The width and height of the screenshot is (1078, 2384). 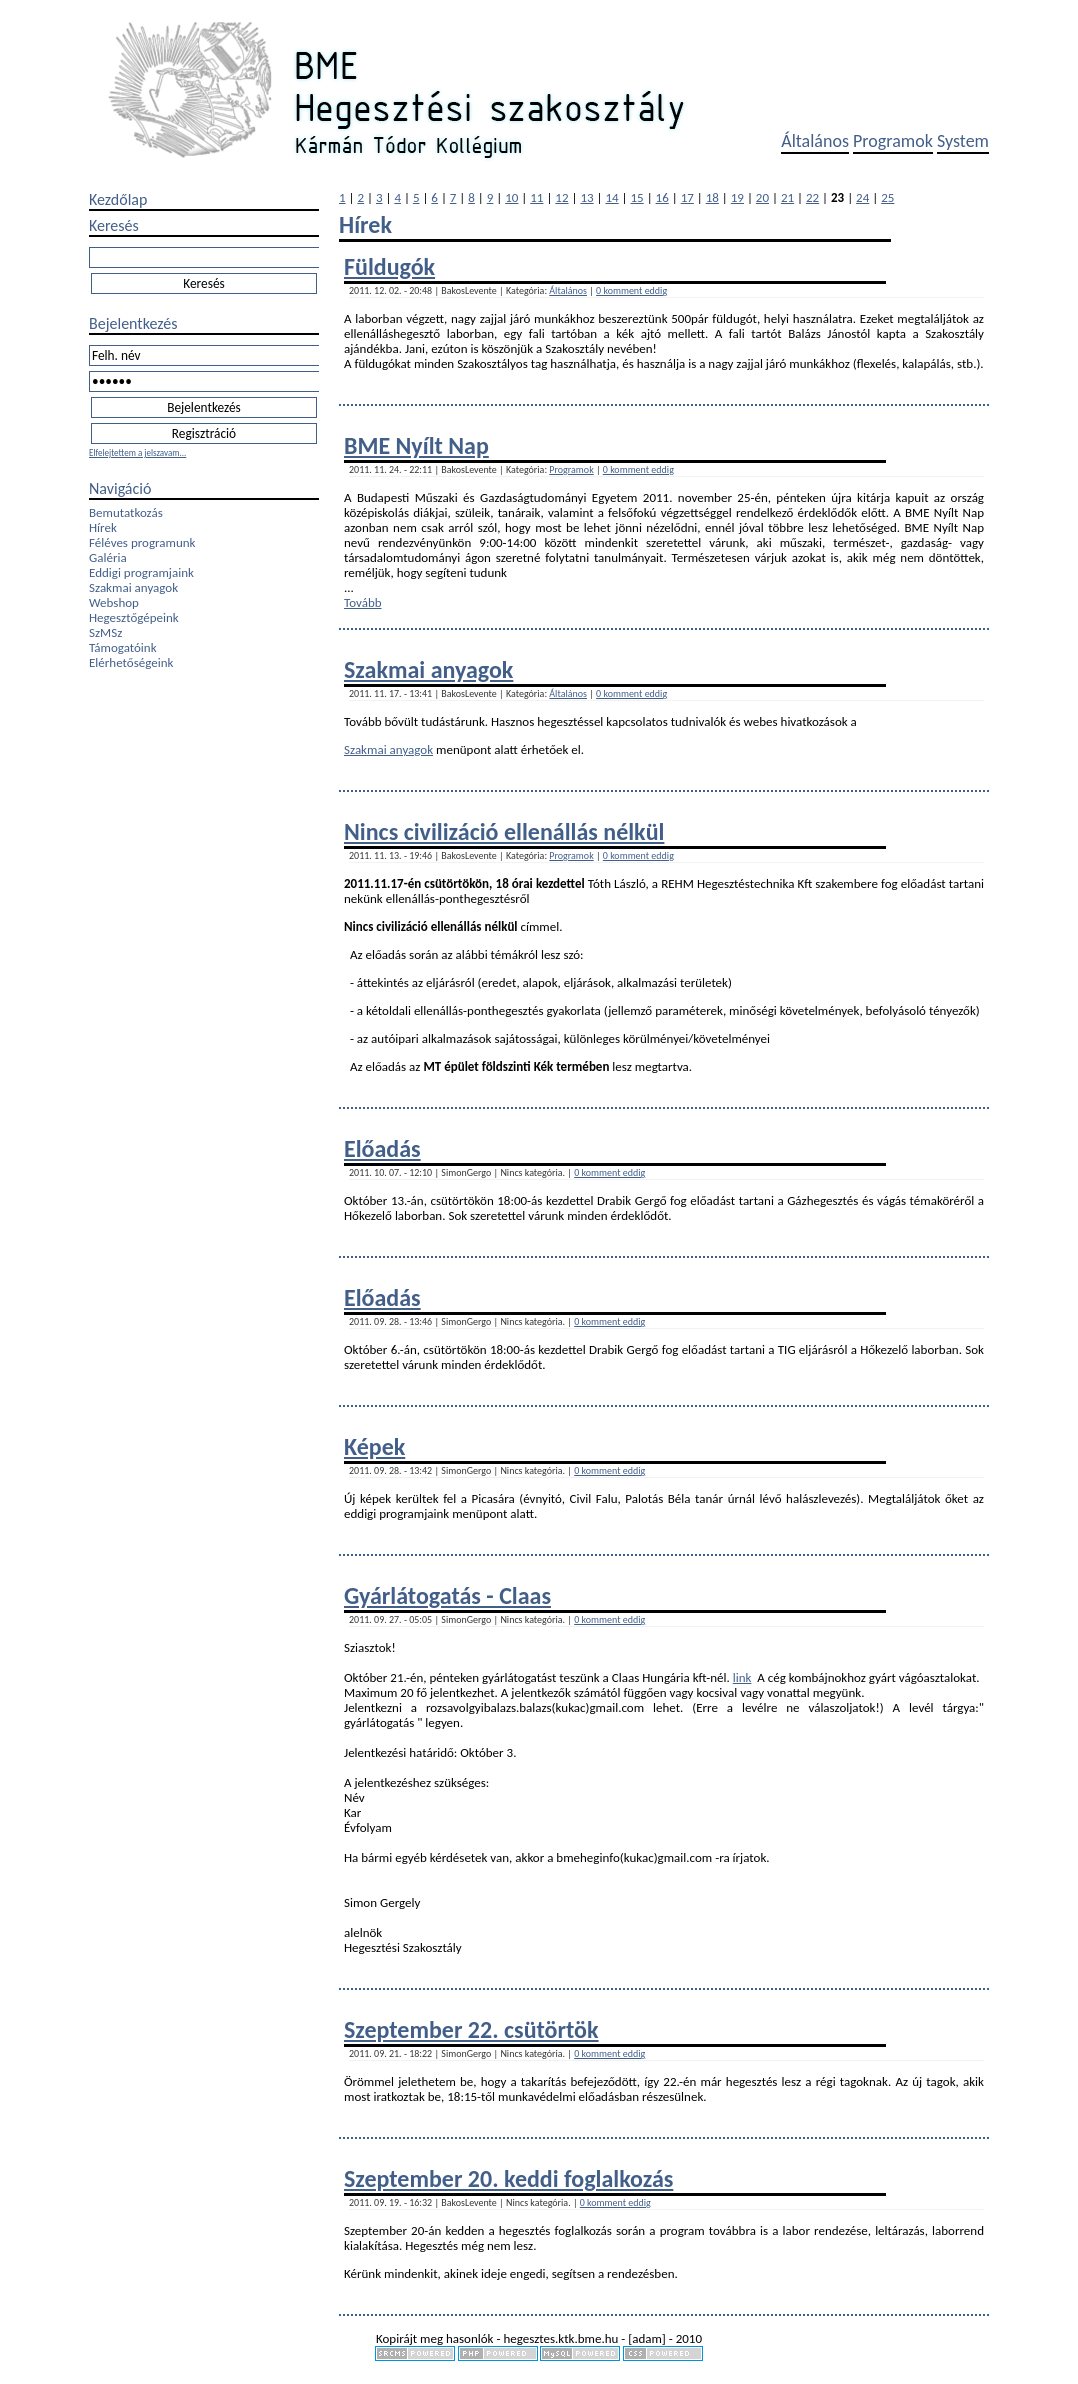 What do you see at coordinates (134, 617) in the screenshot?
I see `Hegesztőgépeink` at bounding box center [134, 617].